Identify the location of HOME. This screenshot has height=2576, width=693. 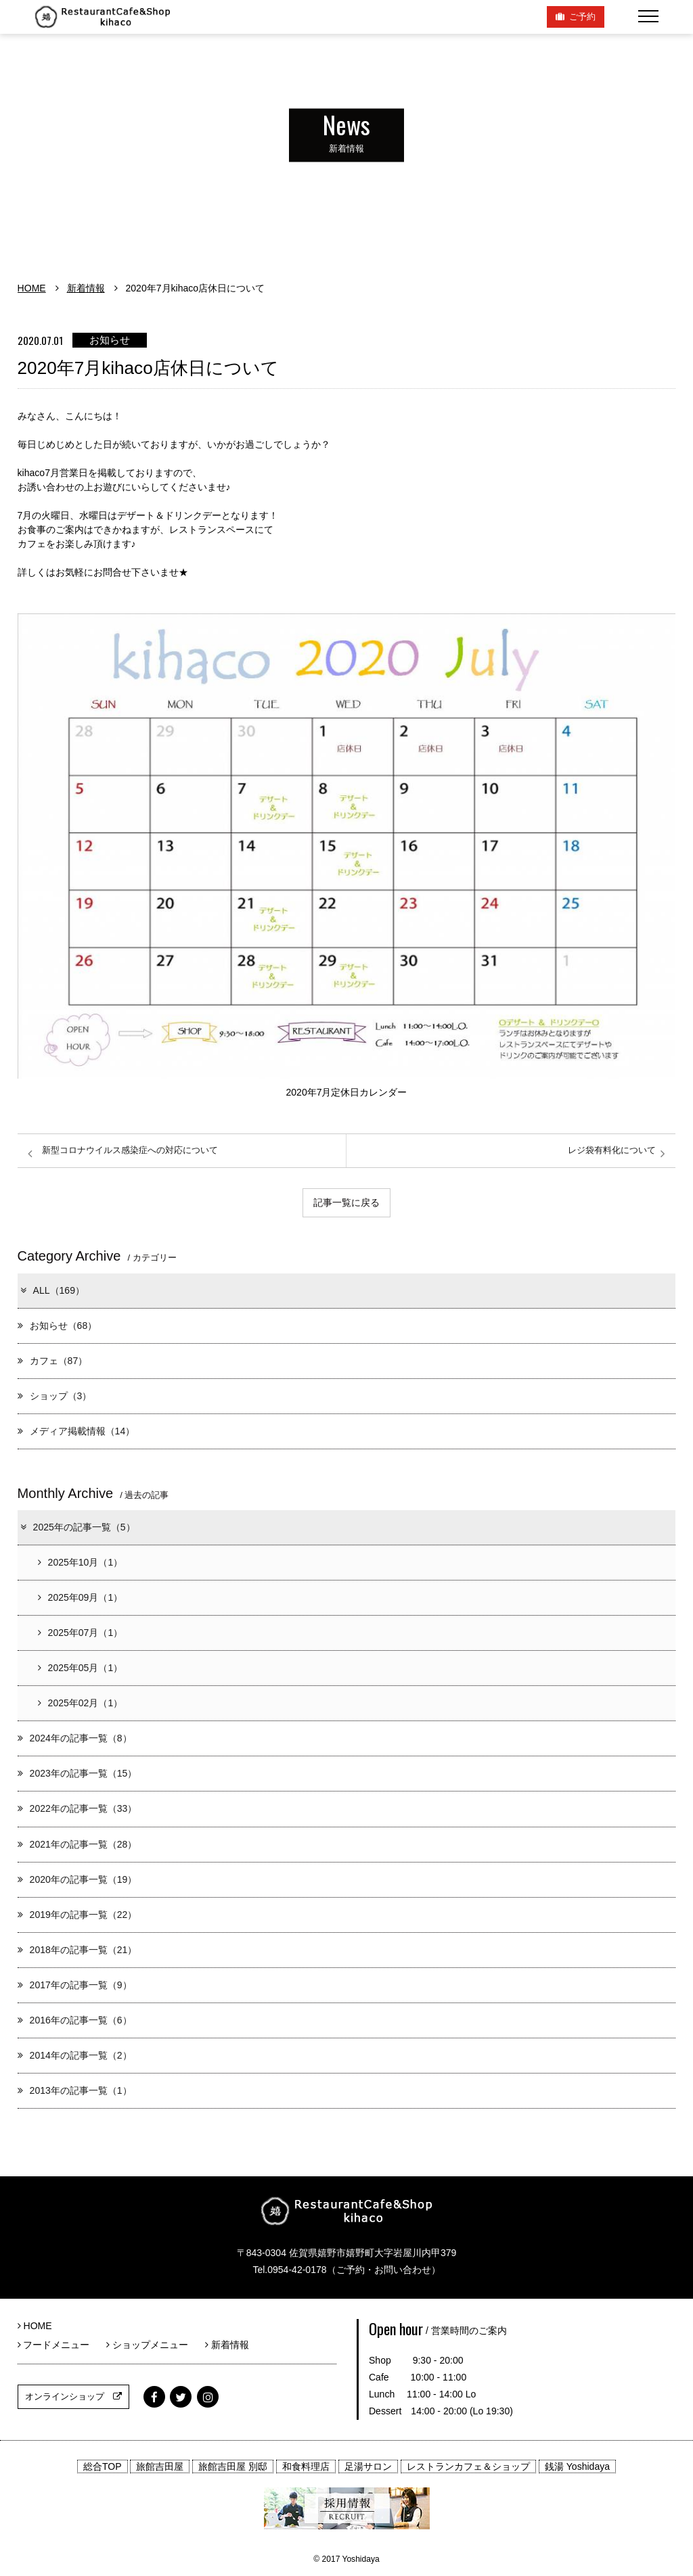
(32, 288).